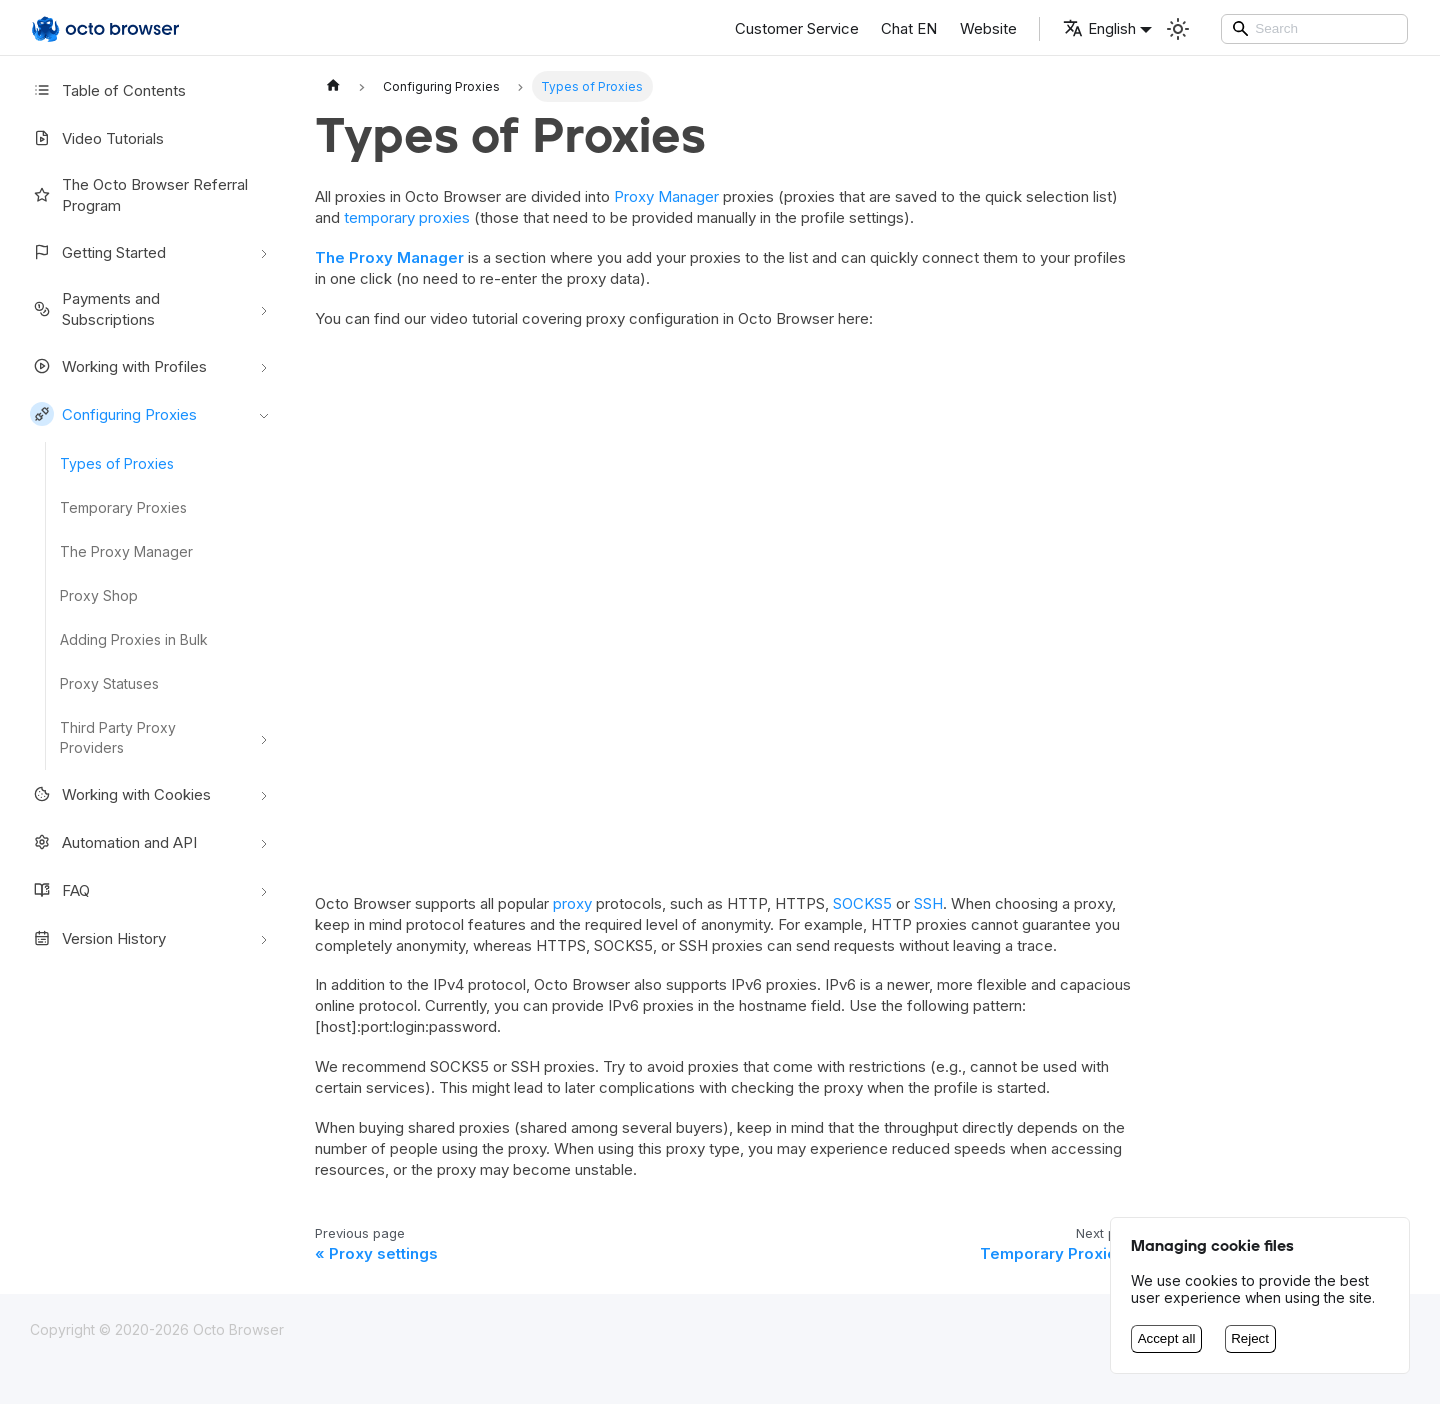 The width and height of the screenshot is (1440, 1404). Describe the element at coordinates (333, 86) in the screenshot. I see `[Home page]` at that location.